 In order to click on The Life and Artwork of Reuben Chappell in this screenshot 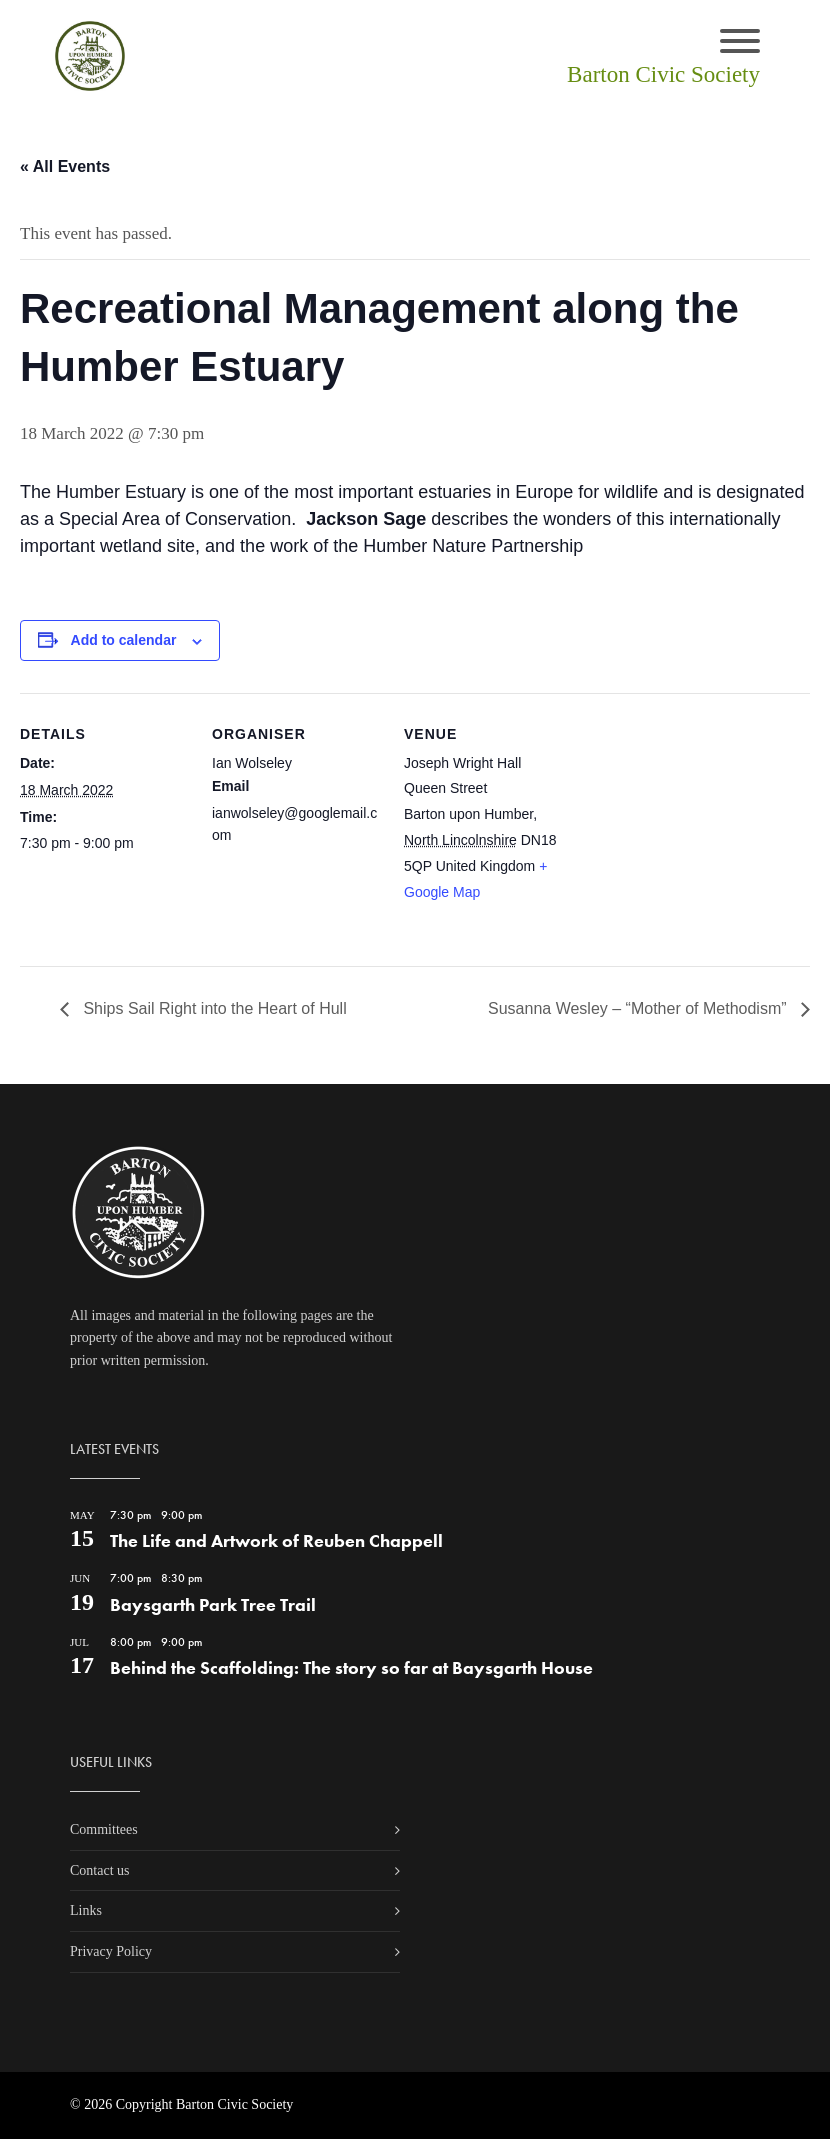, I will do `click(276, 1540)`.